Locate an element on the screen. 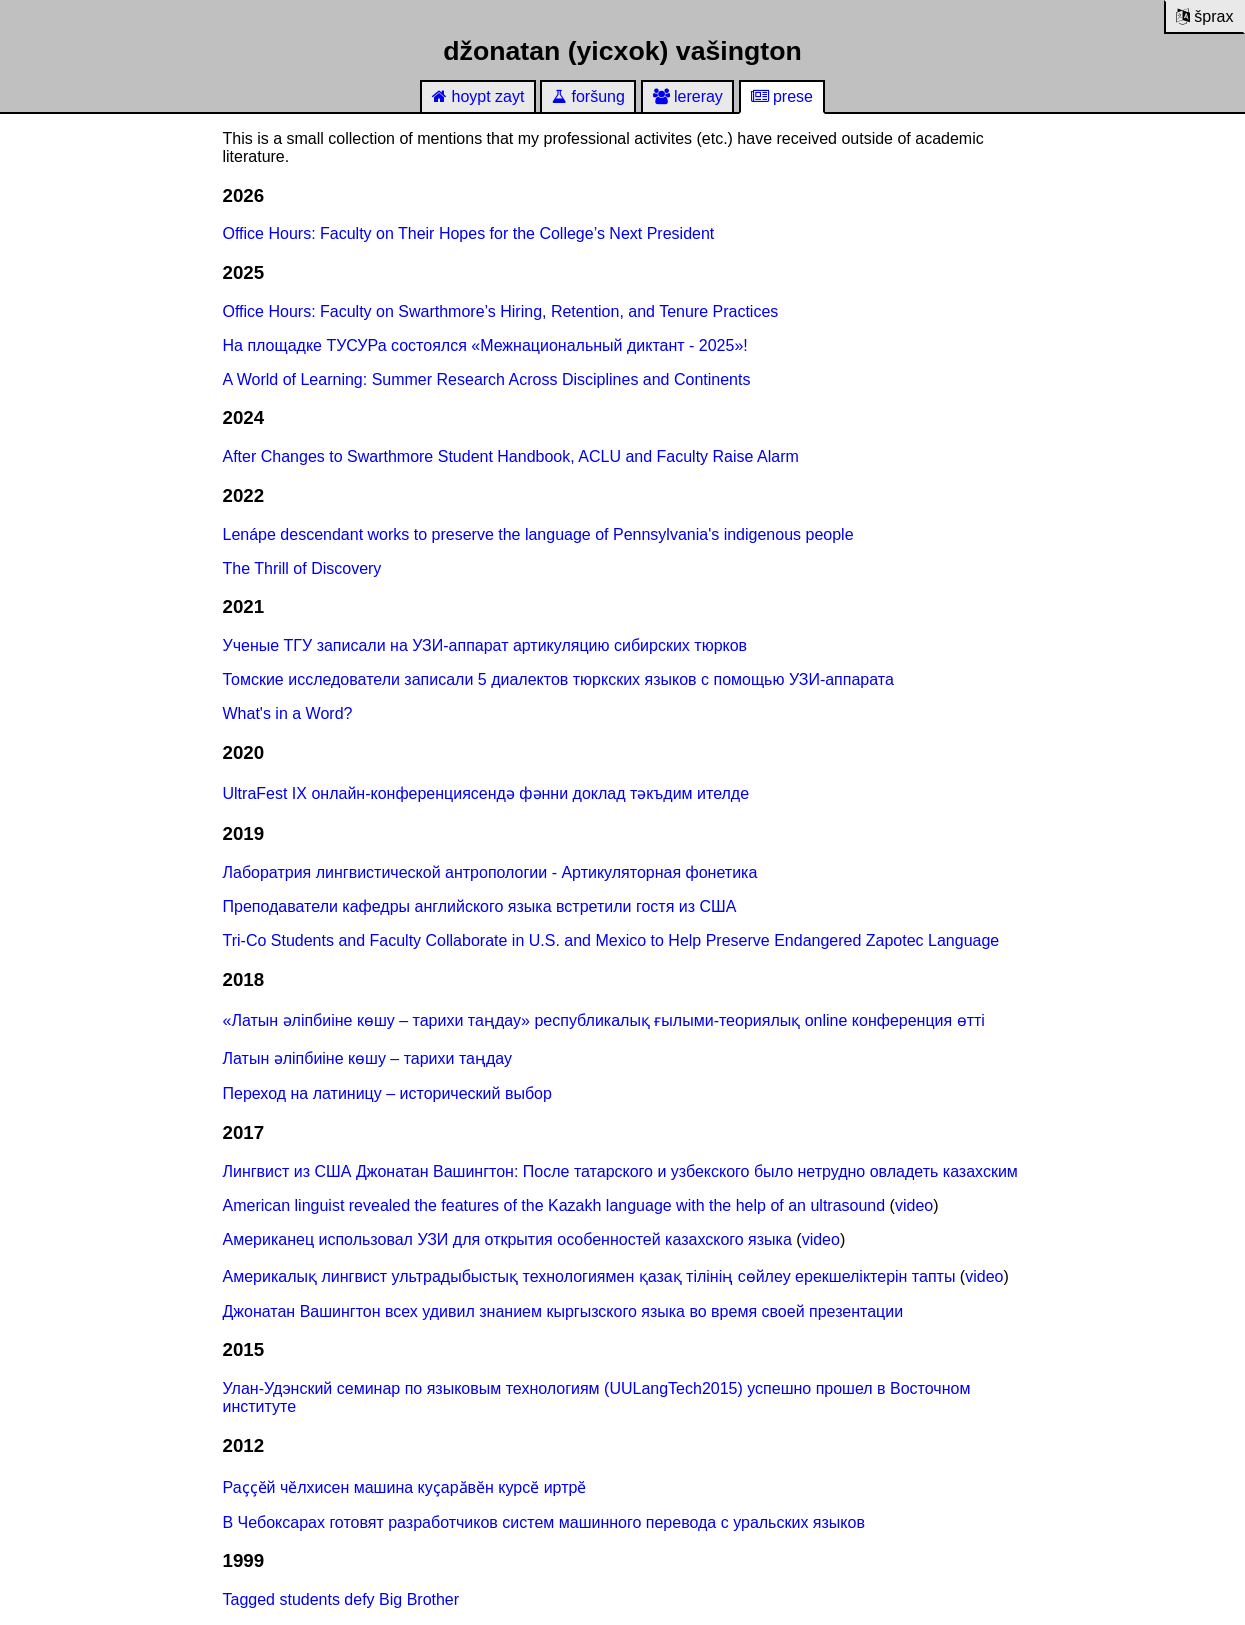 The height and width of the screenshot is (1625, 1245). Америкалық лингвист ультрадыбыстық технологиямен қазақ тілінің сөйлеу ерекшеліктерін тапты is located at coordinates (589, 1276).